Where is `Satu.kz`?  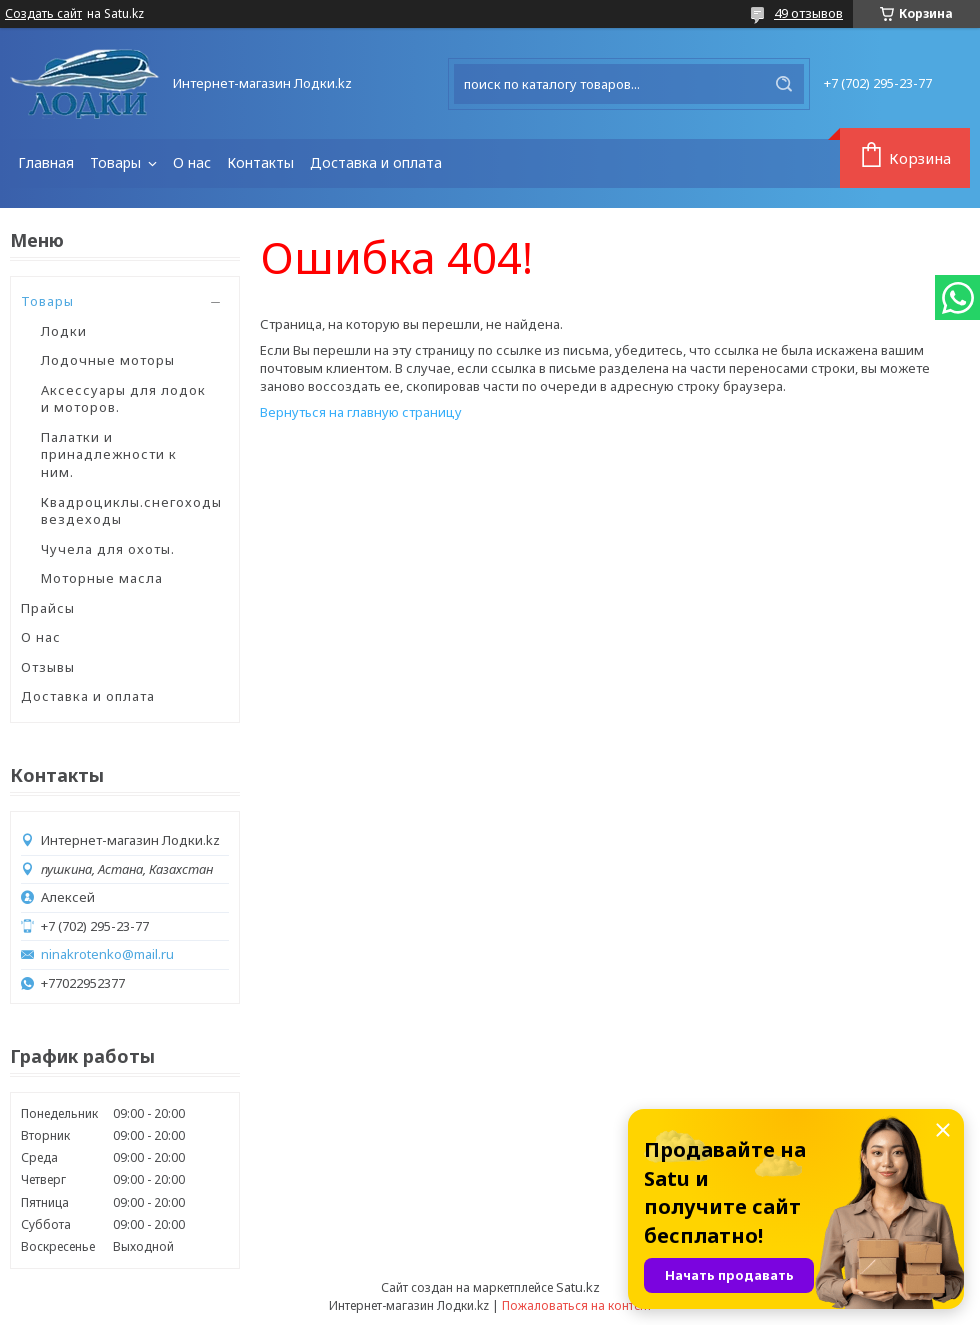
Satu.kz is located at coordinates (578, 1287).